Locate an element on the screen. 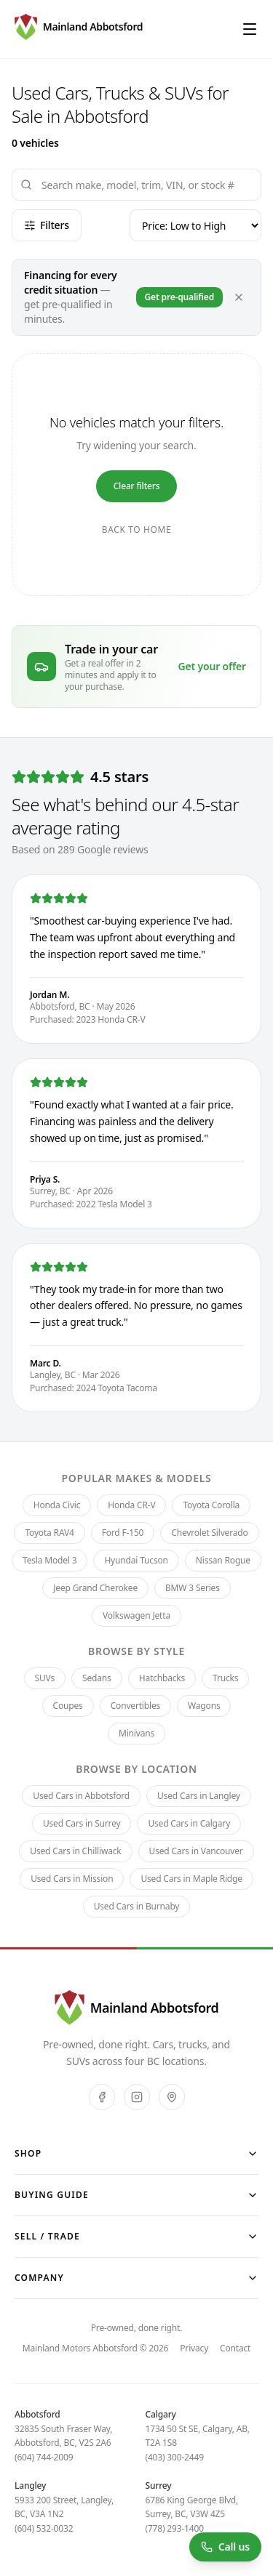 This screenshot has width=273, height=2576. Nissan Rogue is located at coordinates (223, 1560).